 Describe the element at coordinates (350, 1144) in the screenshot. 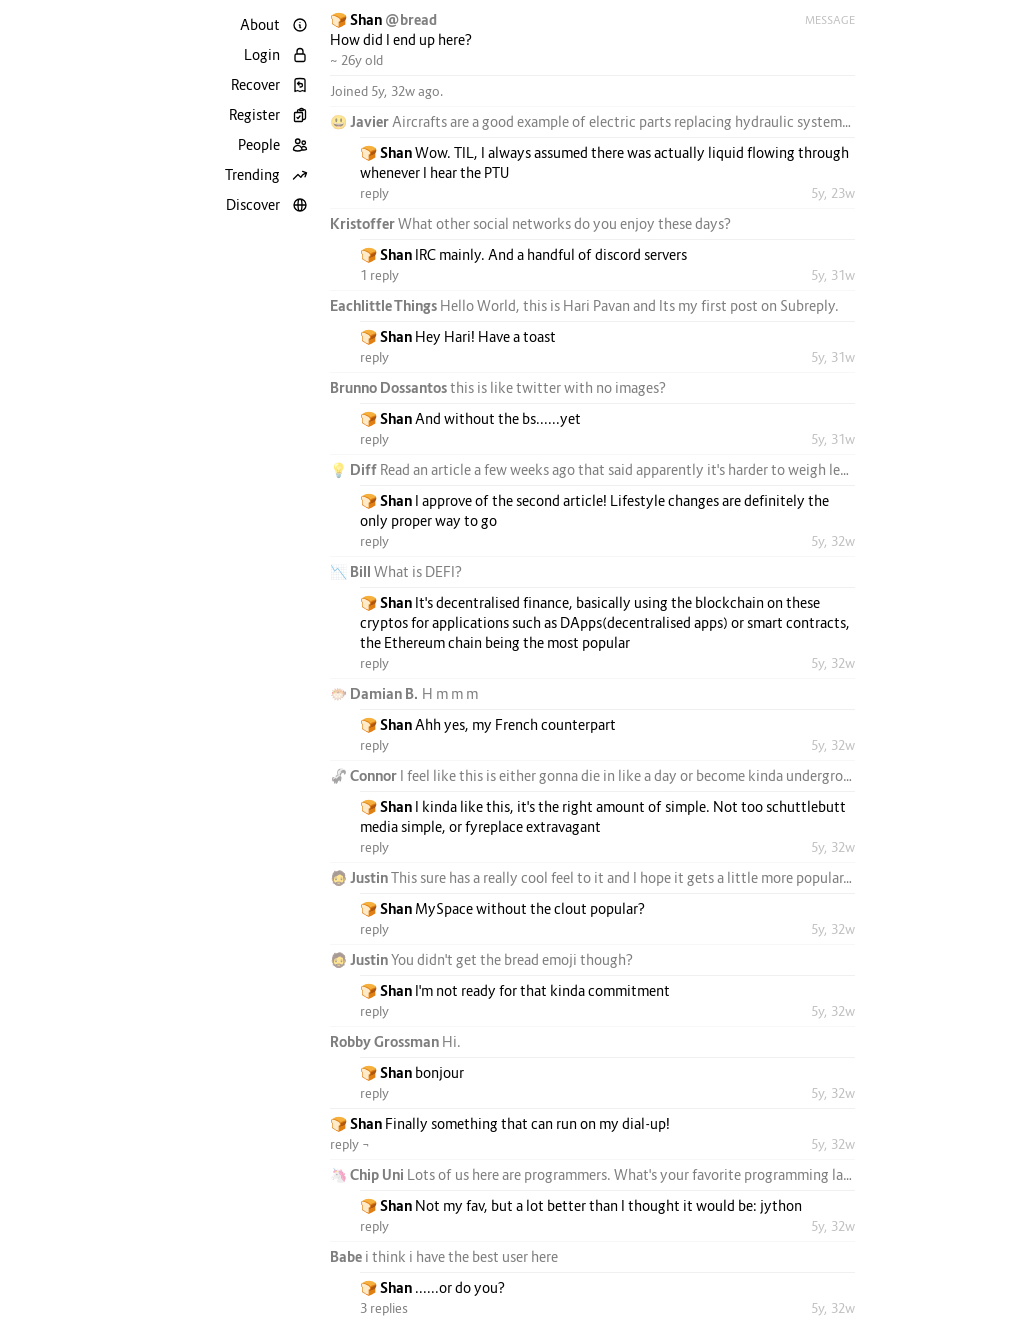

I see `reply ¬` at that location.